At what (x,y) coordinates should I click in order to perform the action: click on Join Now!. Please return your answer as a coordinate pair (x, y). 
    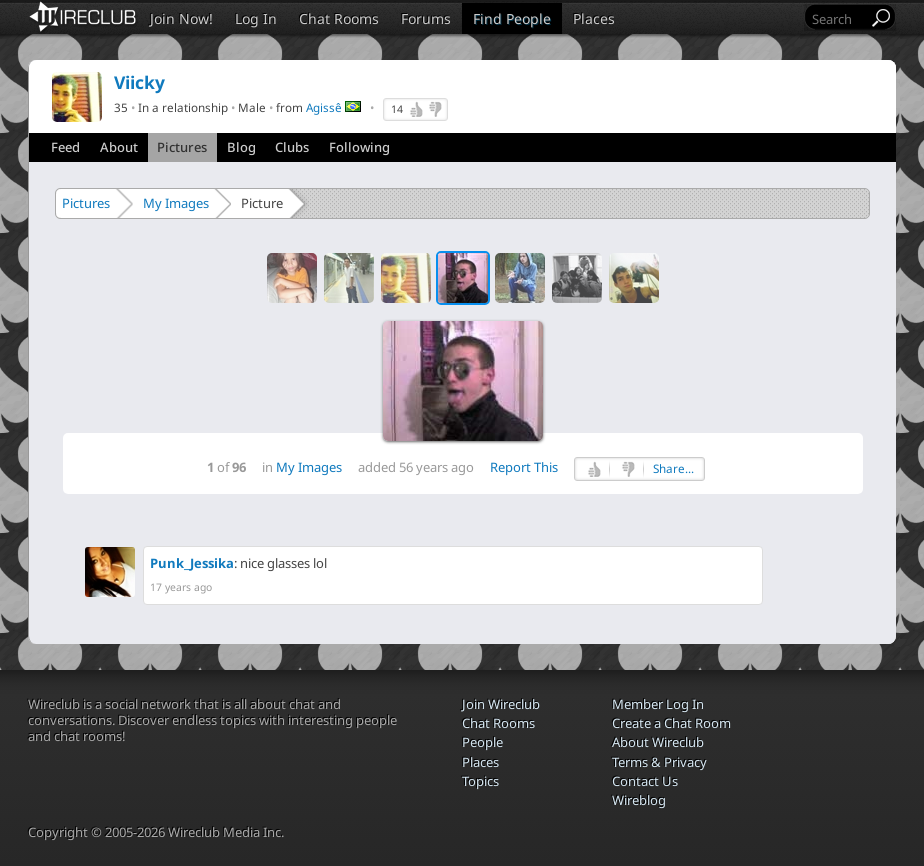
    Looking at the image, I should click on (181, 18).